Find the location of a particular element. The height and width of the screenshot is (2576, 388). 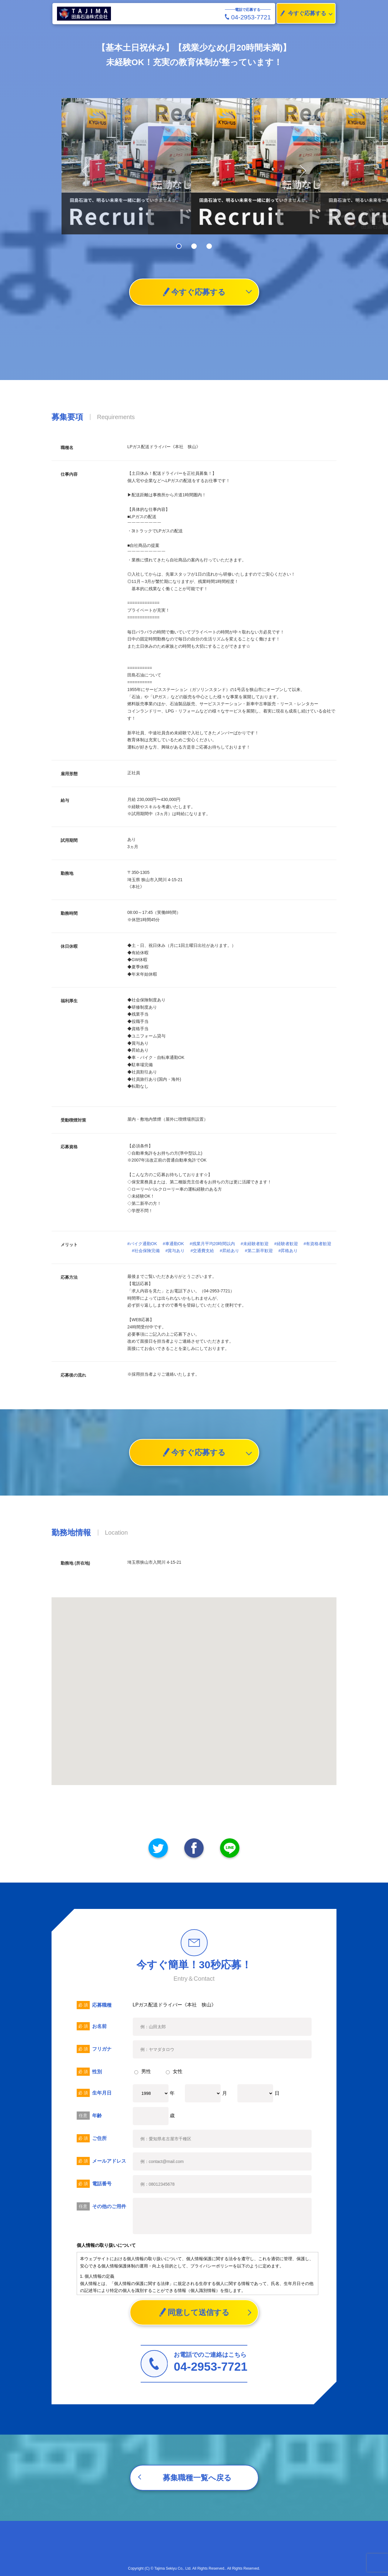

#未経験者歓迎 is located at coordinates (255, 1243).